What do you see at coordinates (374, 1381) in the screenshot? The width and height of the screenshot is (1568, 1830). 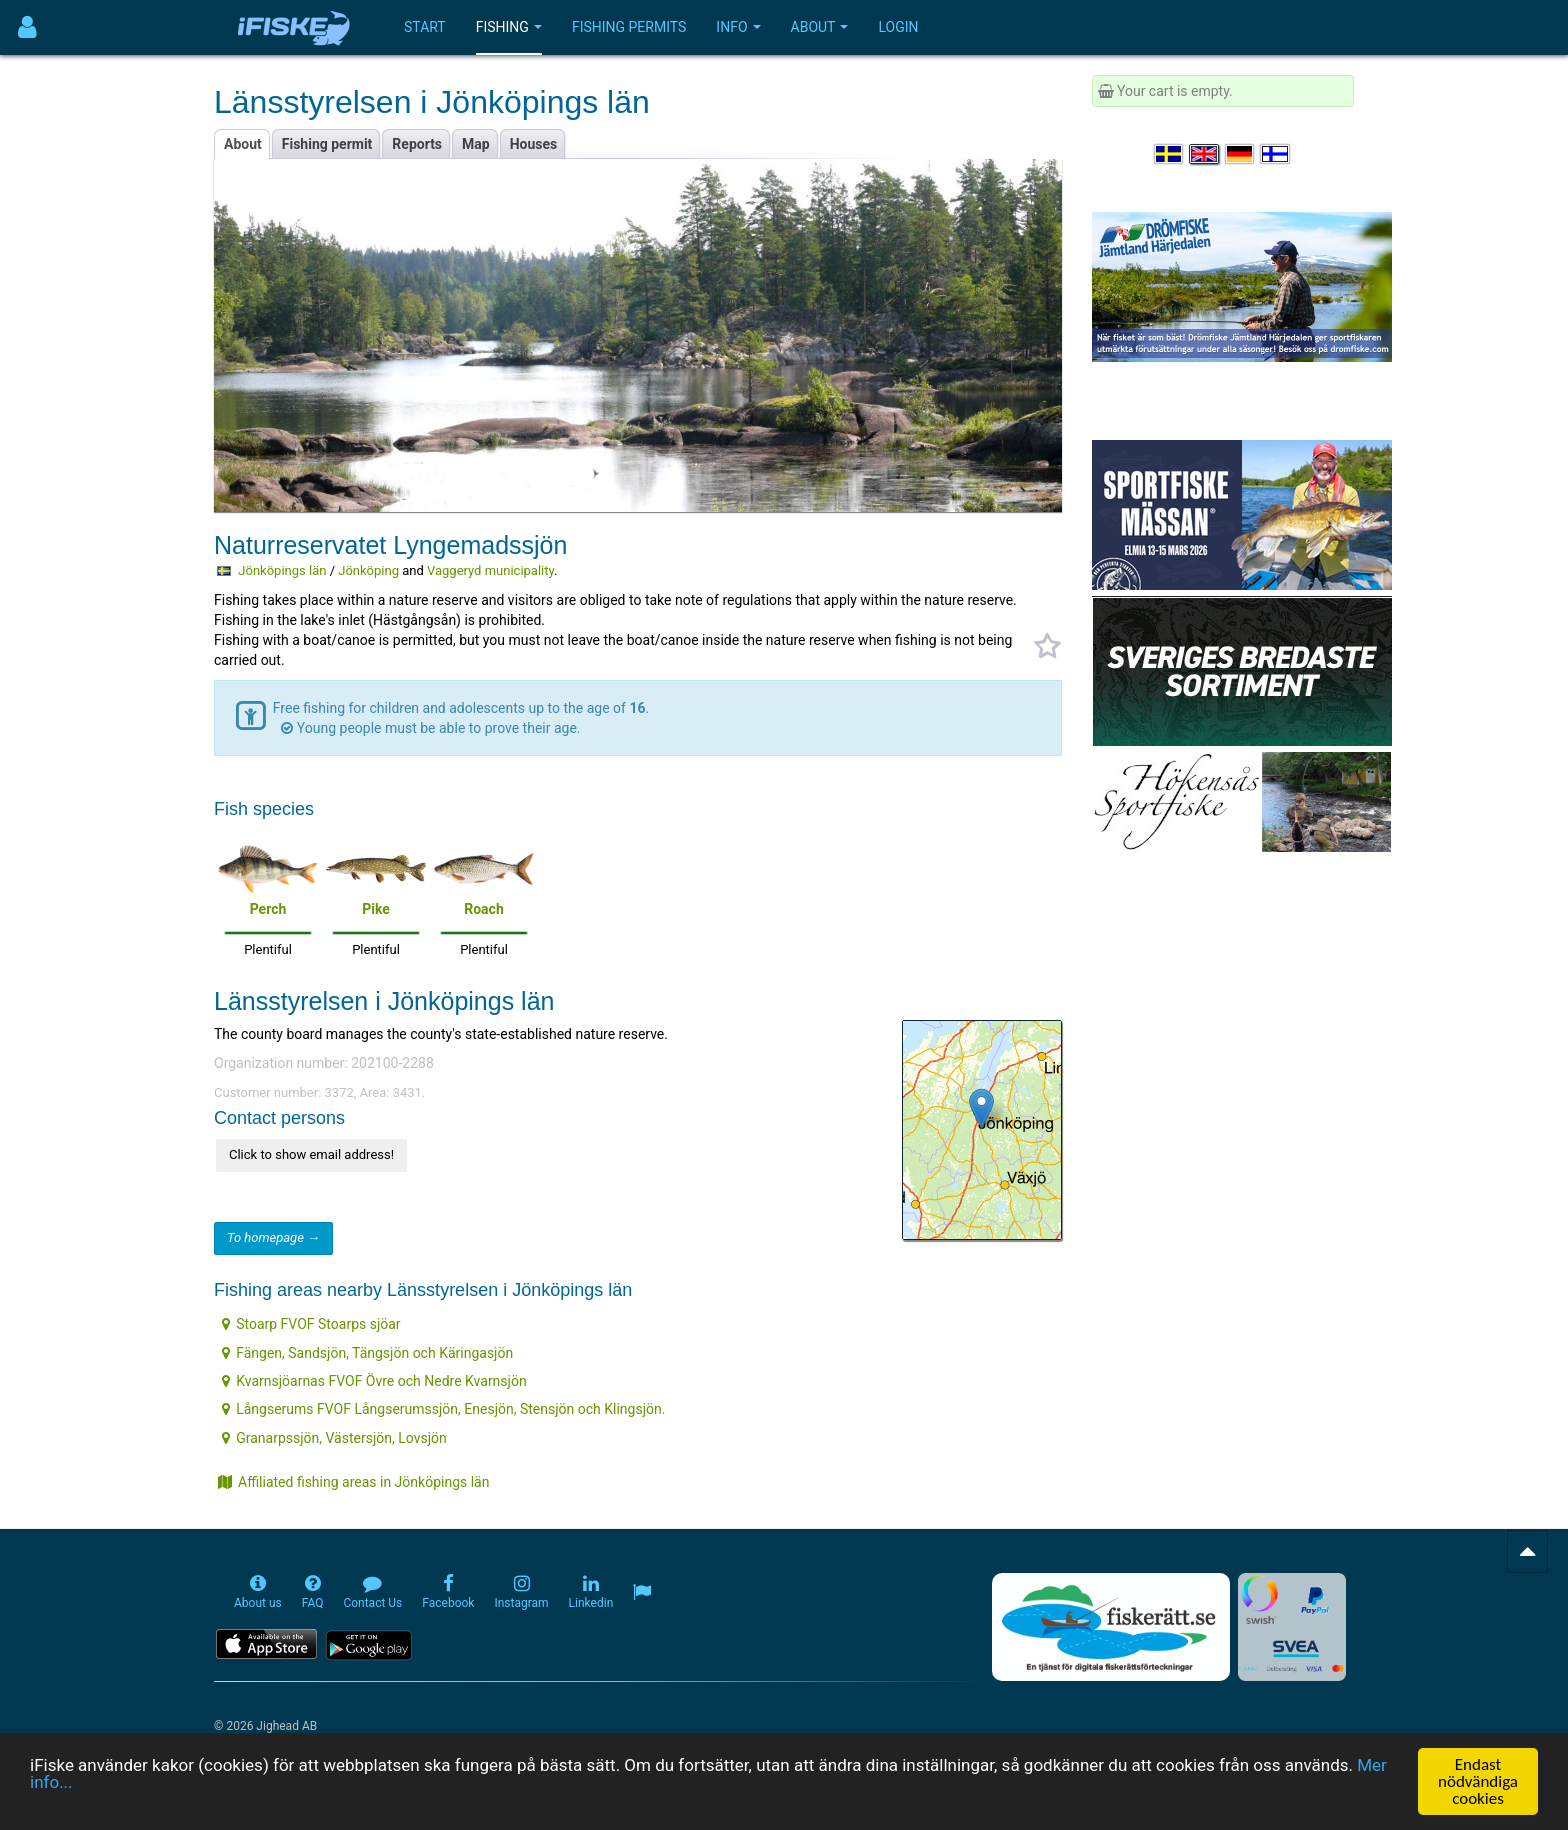 I see `Kvarnsjöarnas FVOF Övre och Nedre Kvarnsjön` at bounding box center [374, 1381].